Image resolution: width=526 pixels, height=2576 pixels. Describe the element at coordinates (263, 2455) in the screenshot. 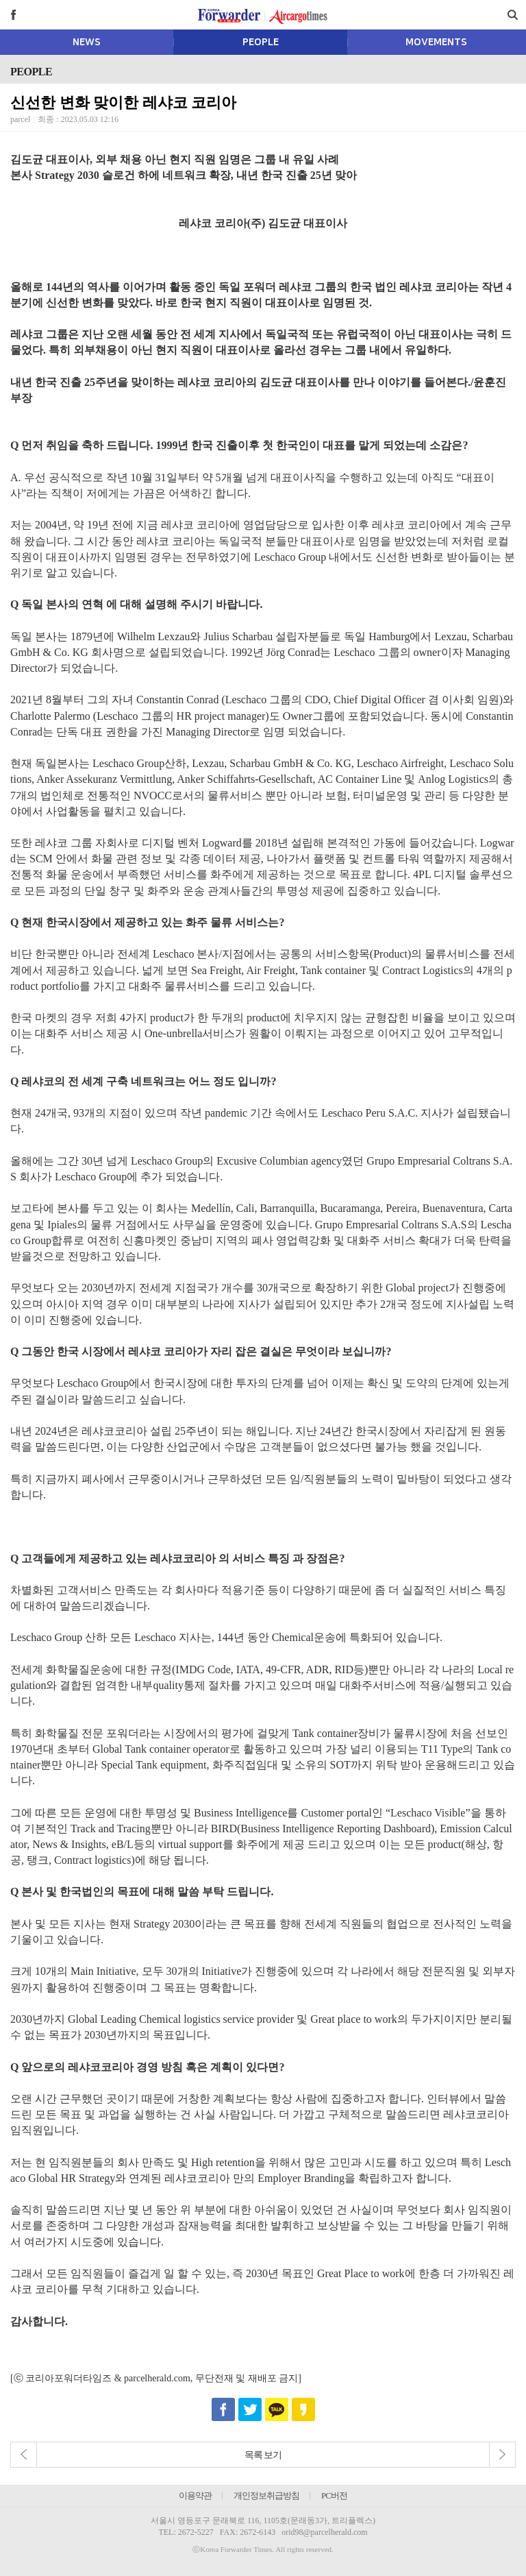

I see `목록 보기` at that location.